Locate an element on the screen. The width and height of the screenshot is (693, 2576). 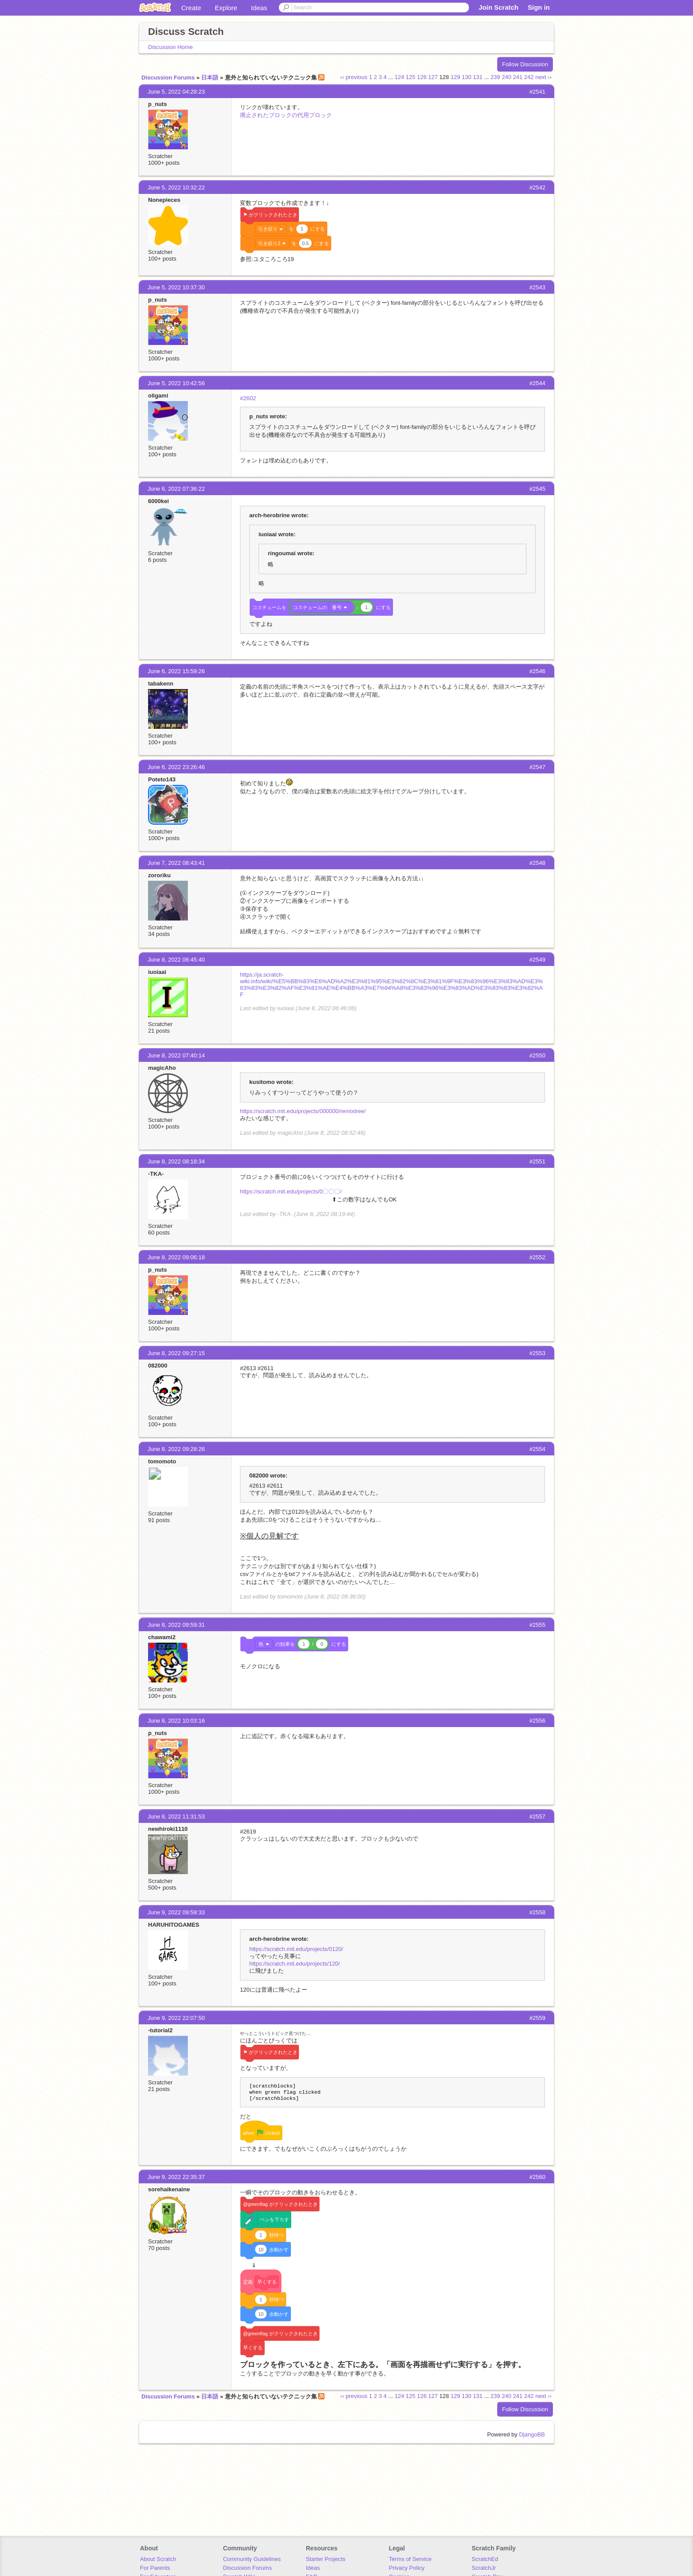
chawami2 is located at coordinates (161, 1637).